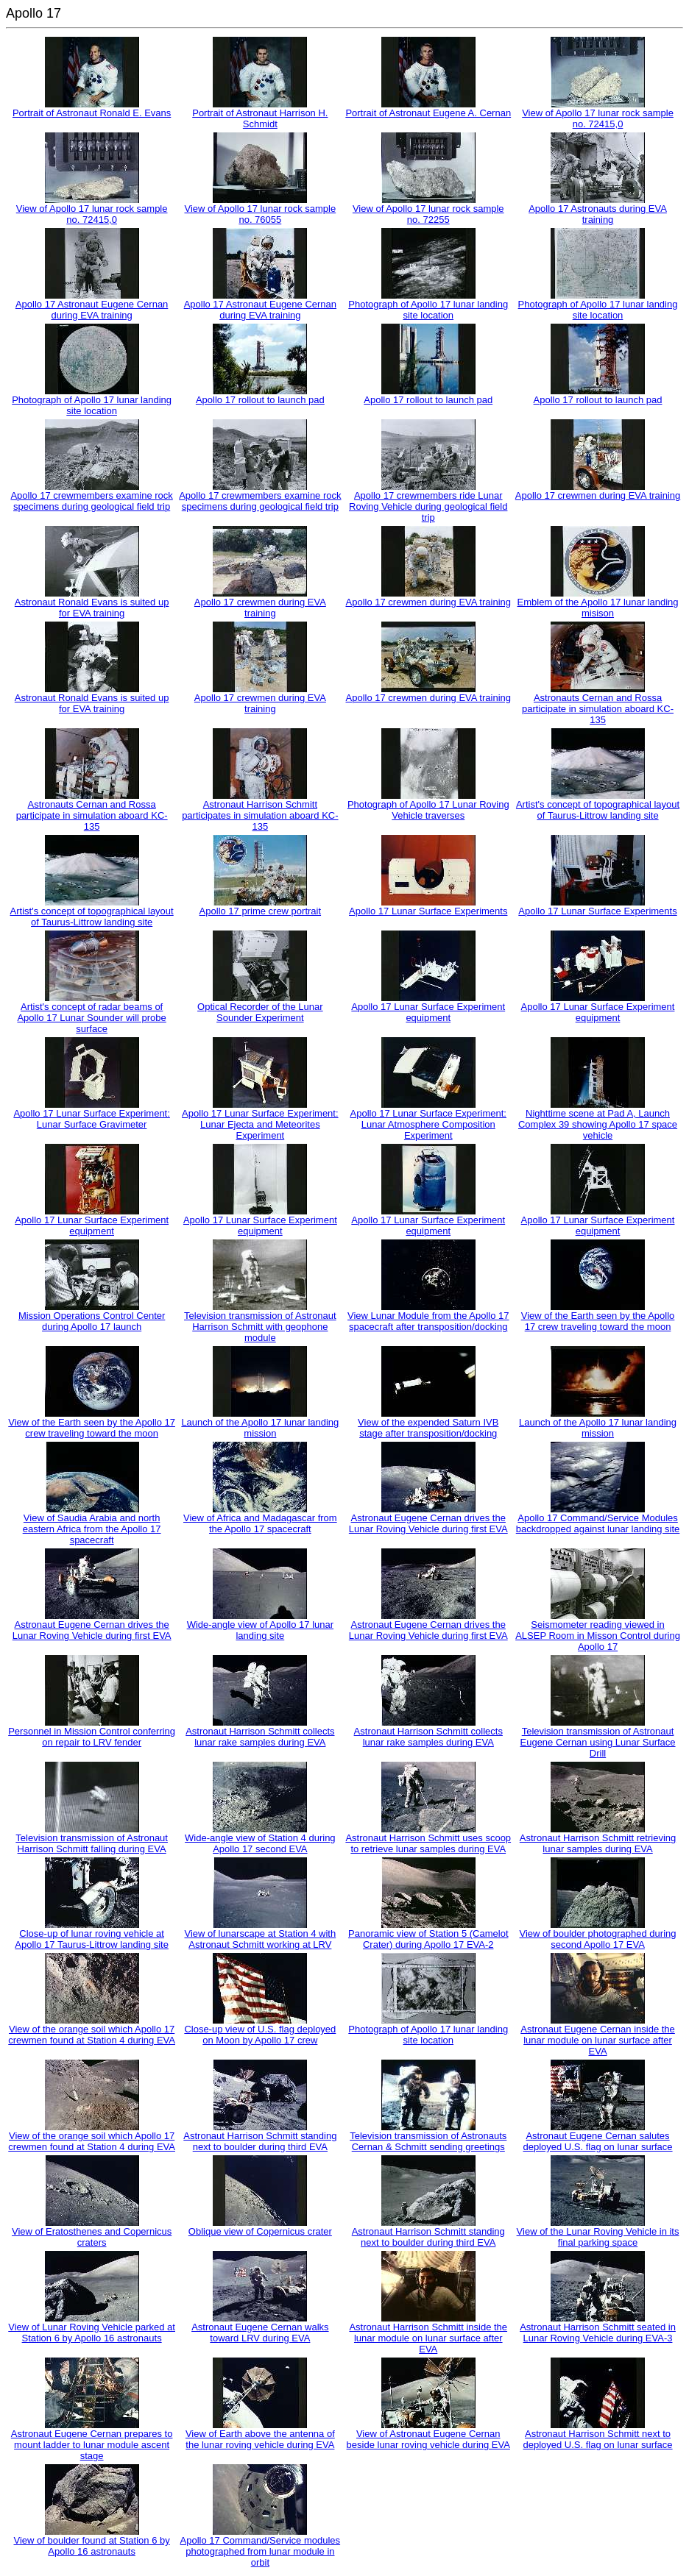 The image size is (689, 2576). I want to click on View of Saudia Arabia and north eastern Africa from the Apollo 17 spacecraft, so click(92, 1528).